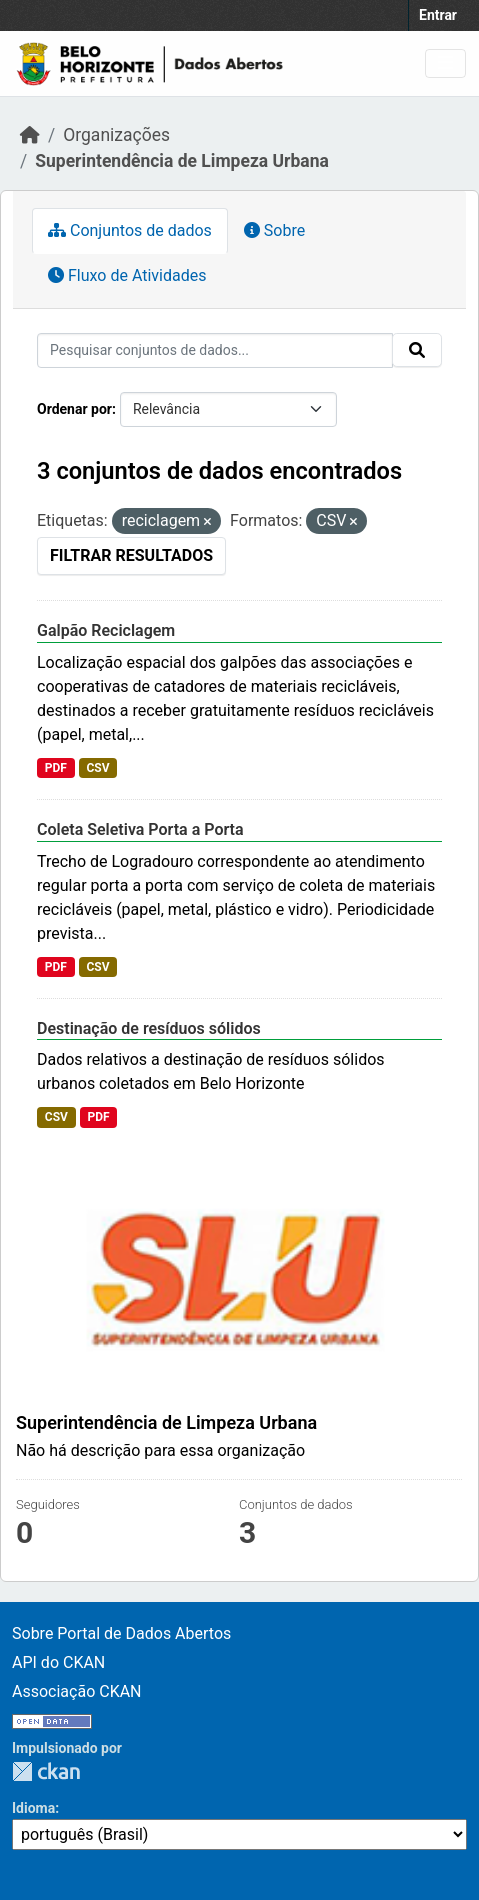 This screenshot has height=1900, width=479. I want to click on Destinação de resíduos sólidos, so click(149, 1028).